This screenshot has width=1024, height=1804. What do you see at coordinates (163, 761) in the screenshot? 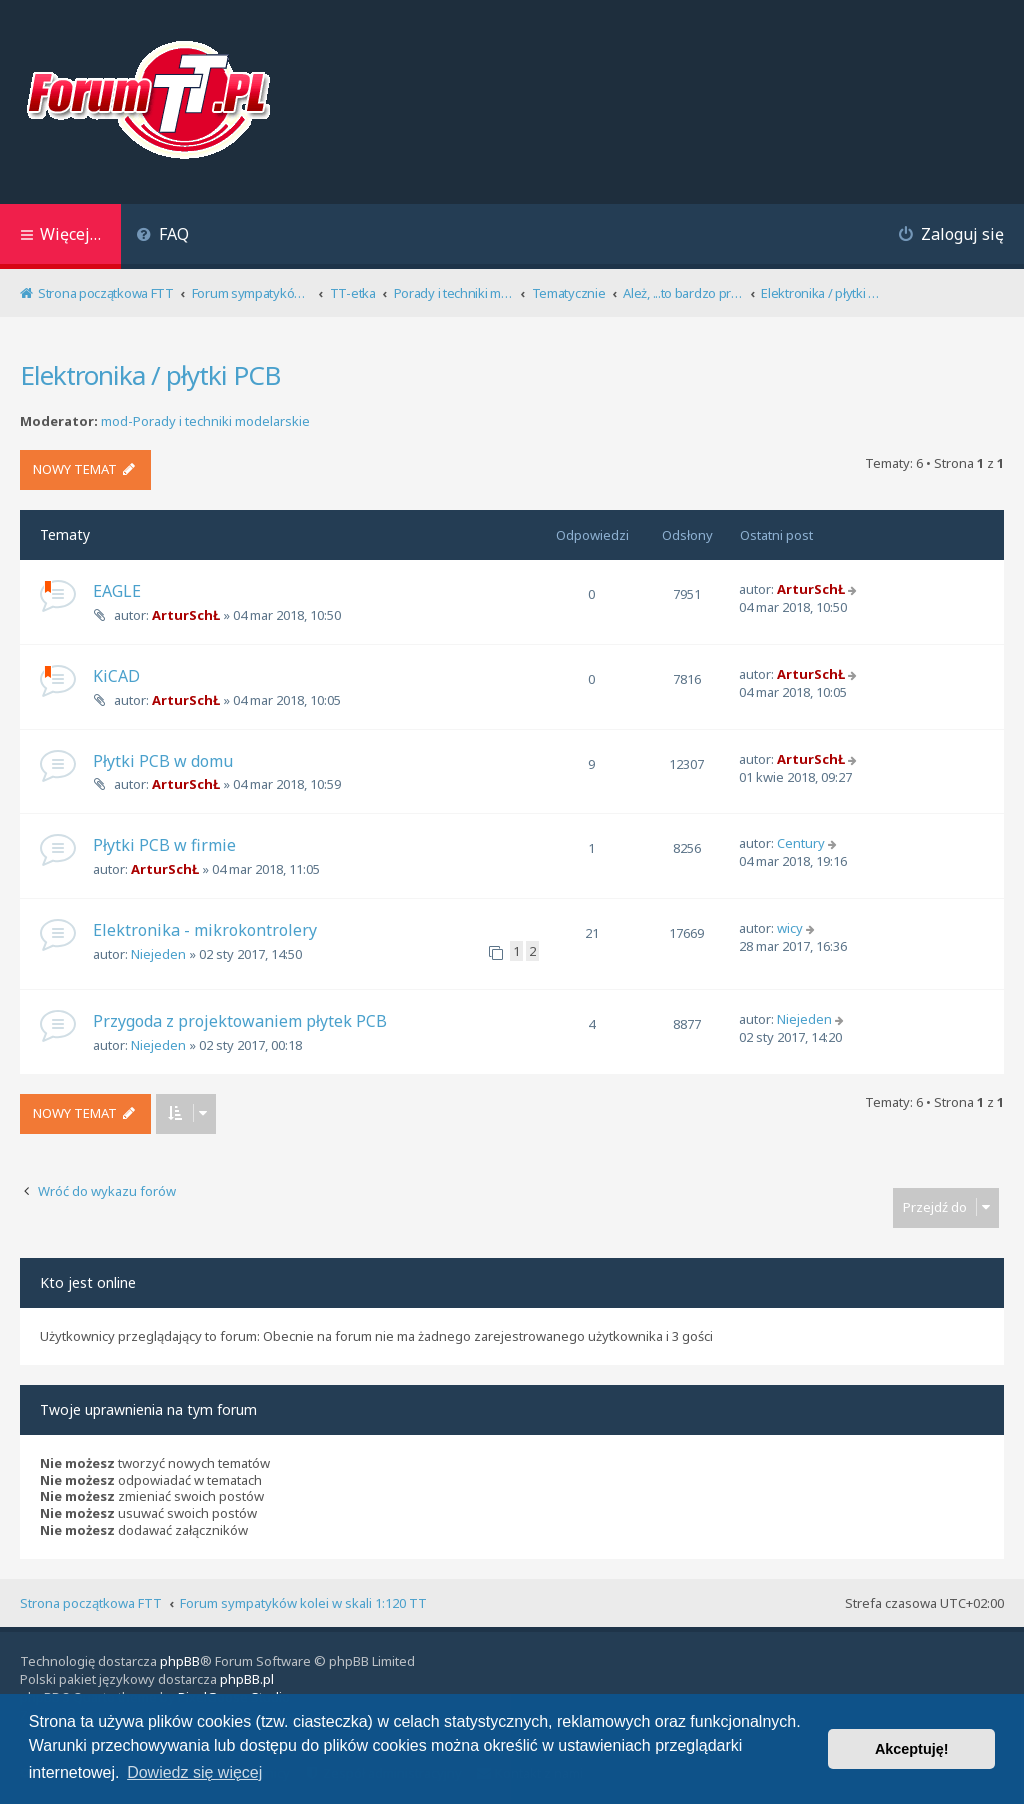
I see `Płytki PCB w domu` at bounding box center [163, 761].